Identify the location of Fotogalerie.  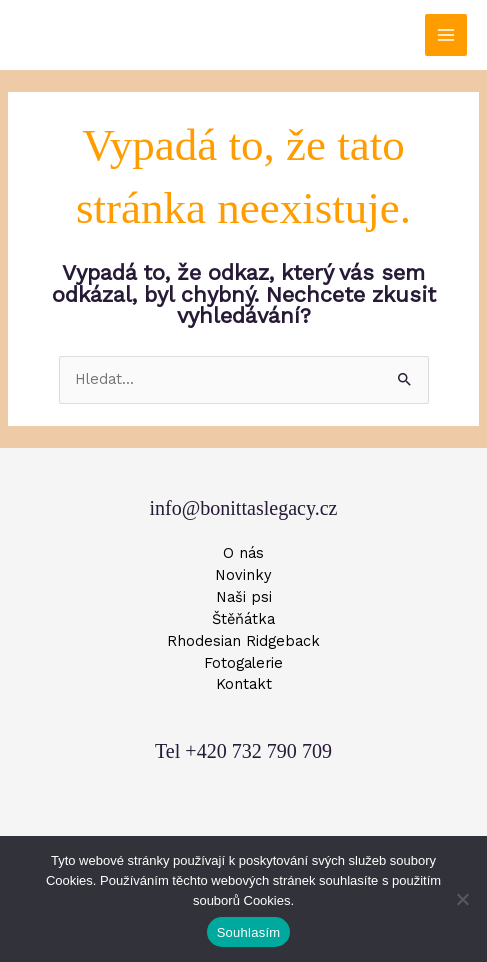
(243, 663).